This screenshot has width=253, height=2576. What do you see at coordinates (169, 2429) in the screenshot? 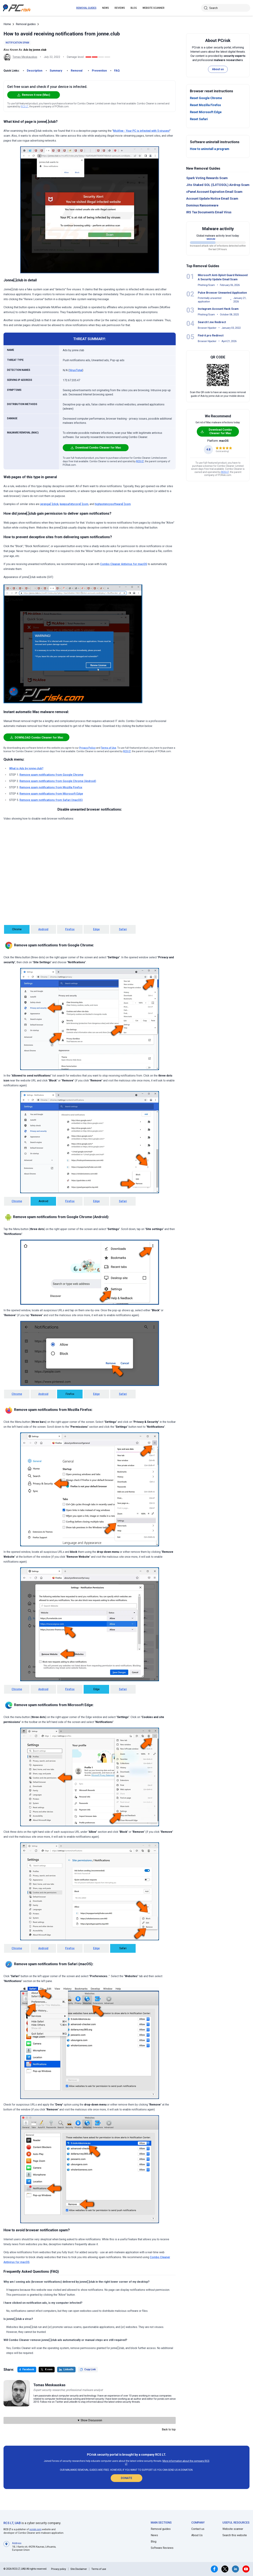
I see `Back to top` at bounding box center [169, 2429].